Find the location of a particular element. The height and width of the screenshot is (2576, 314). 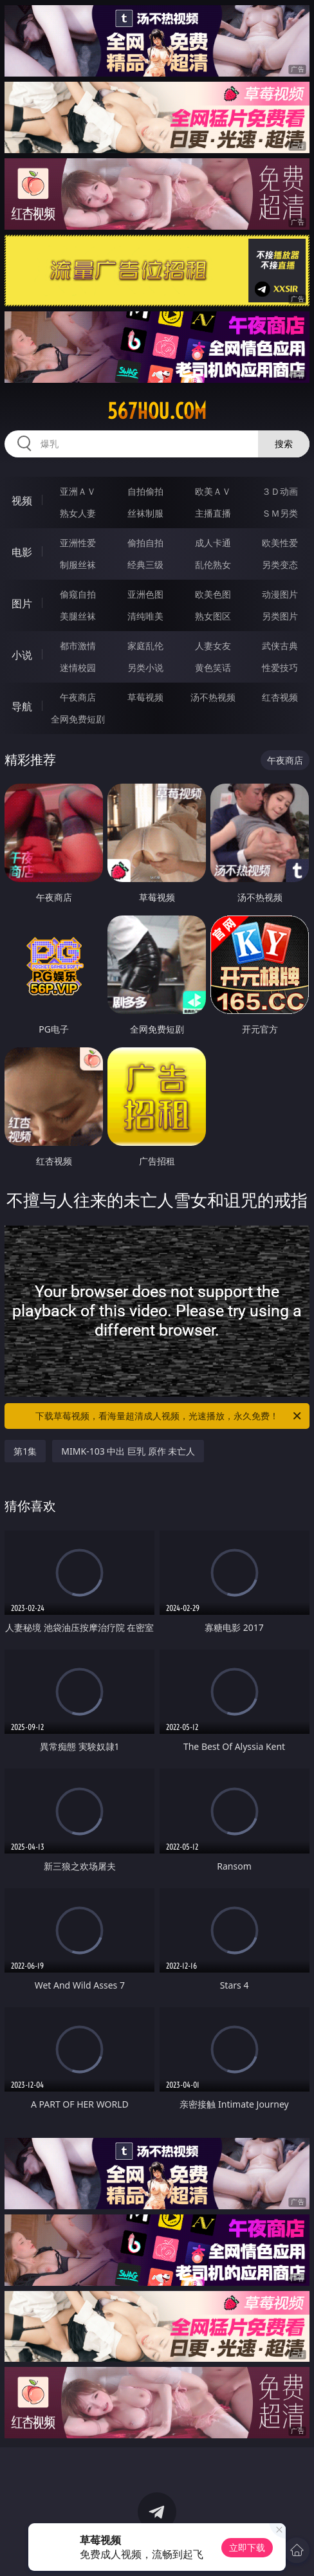

黄色笑话 is located at coordinates (213, 667).